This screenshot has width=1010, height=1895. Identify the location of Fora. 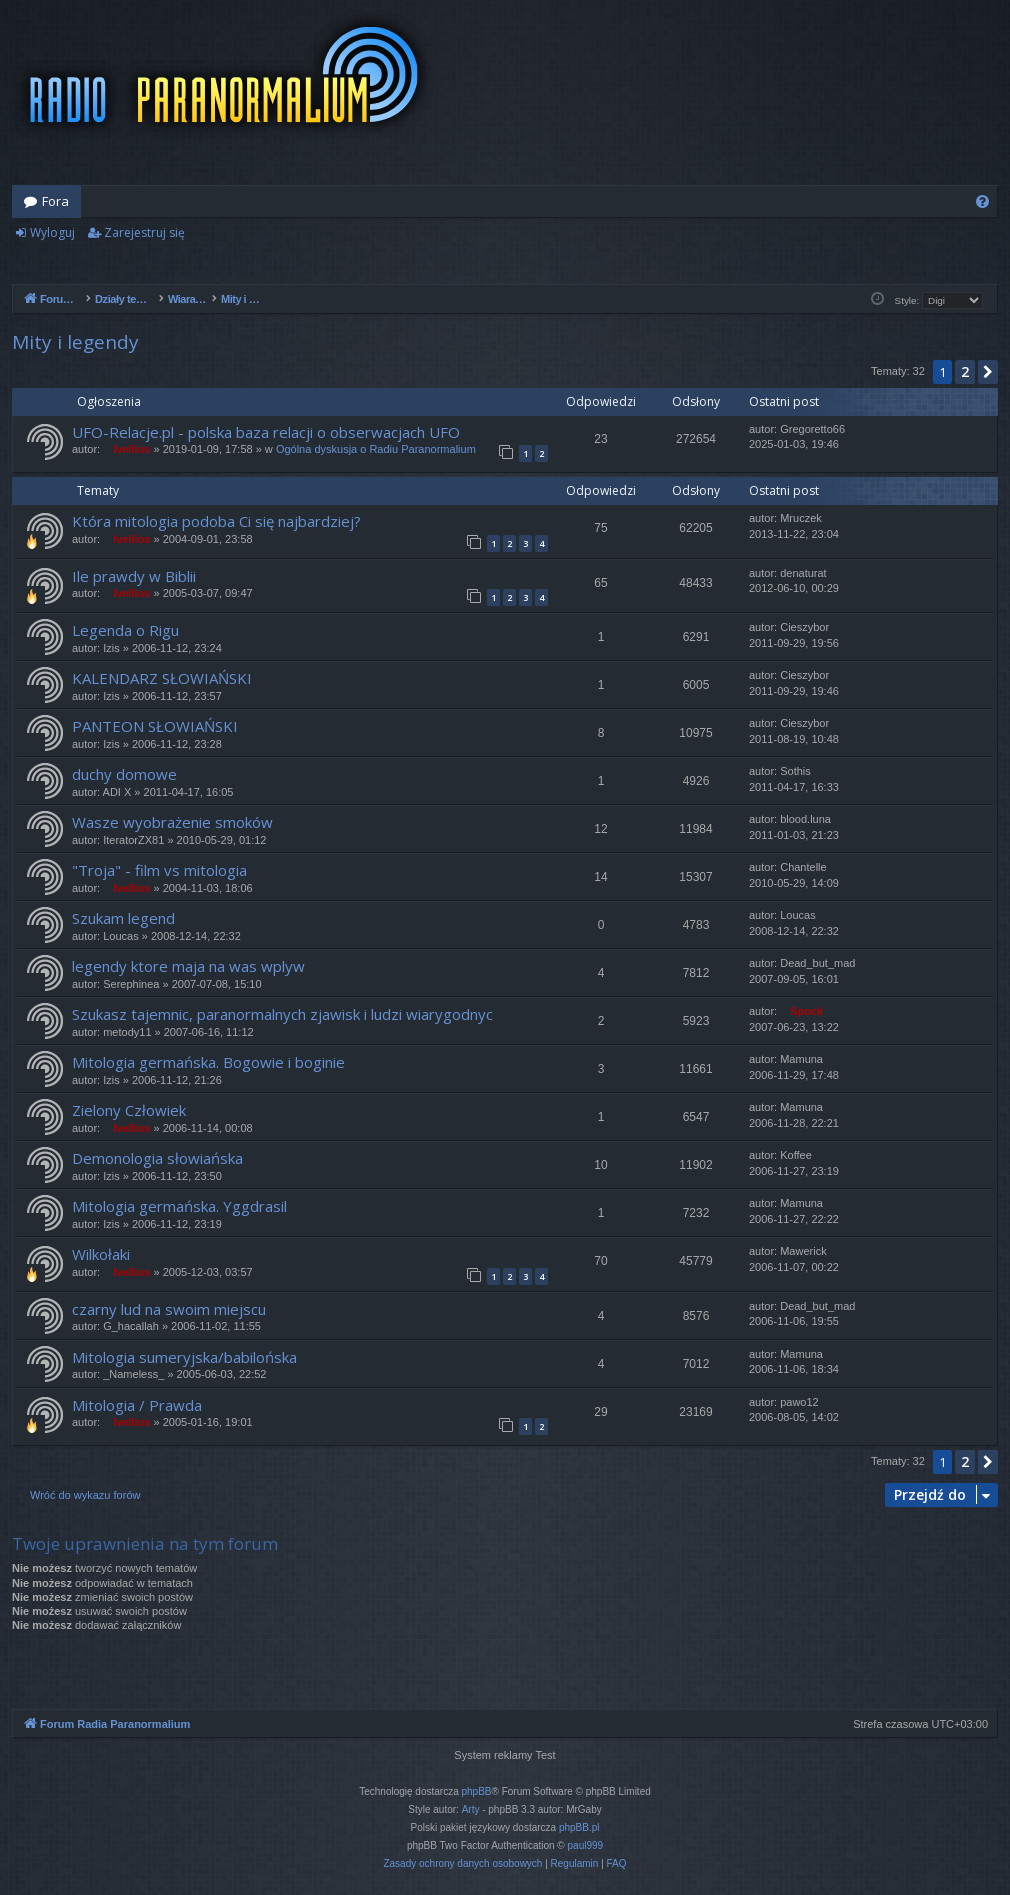
(55, 201).